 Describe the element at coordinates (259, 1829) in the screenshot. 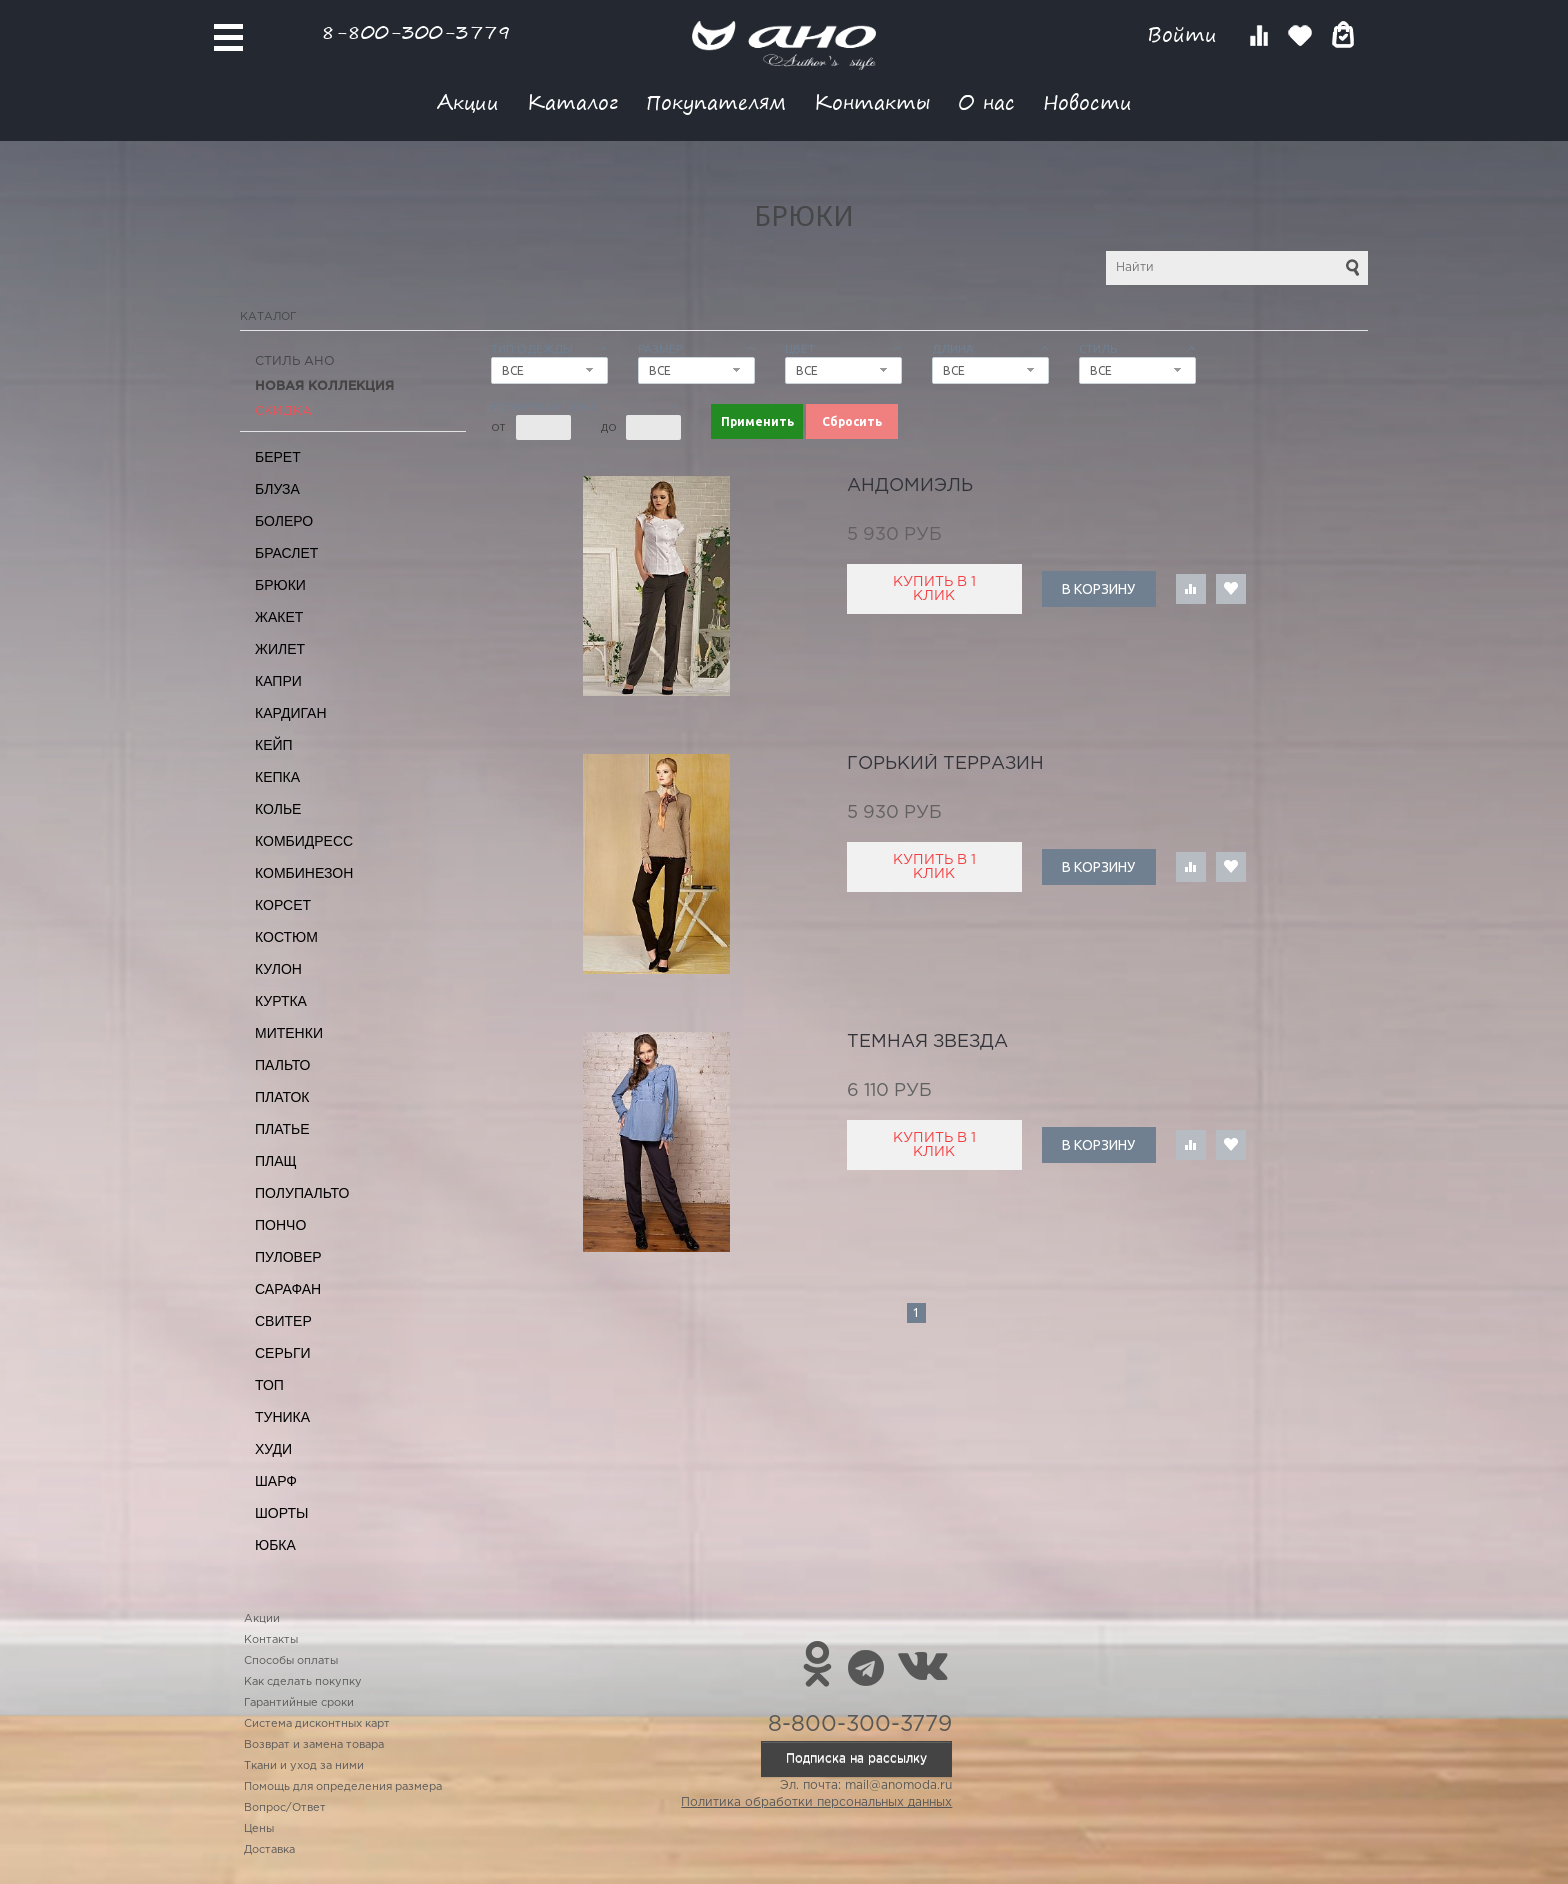

I see `Цены` at that location.